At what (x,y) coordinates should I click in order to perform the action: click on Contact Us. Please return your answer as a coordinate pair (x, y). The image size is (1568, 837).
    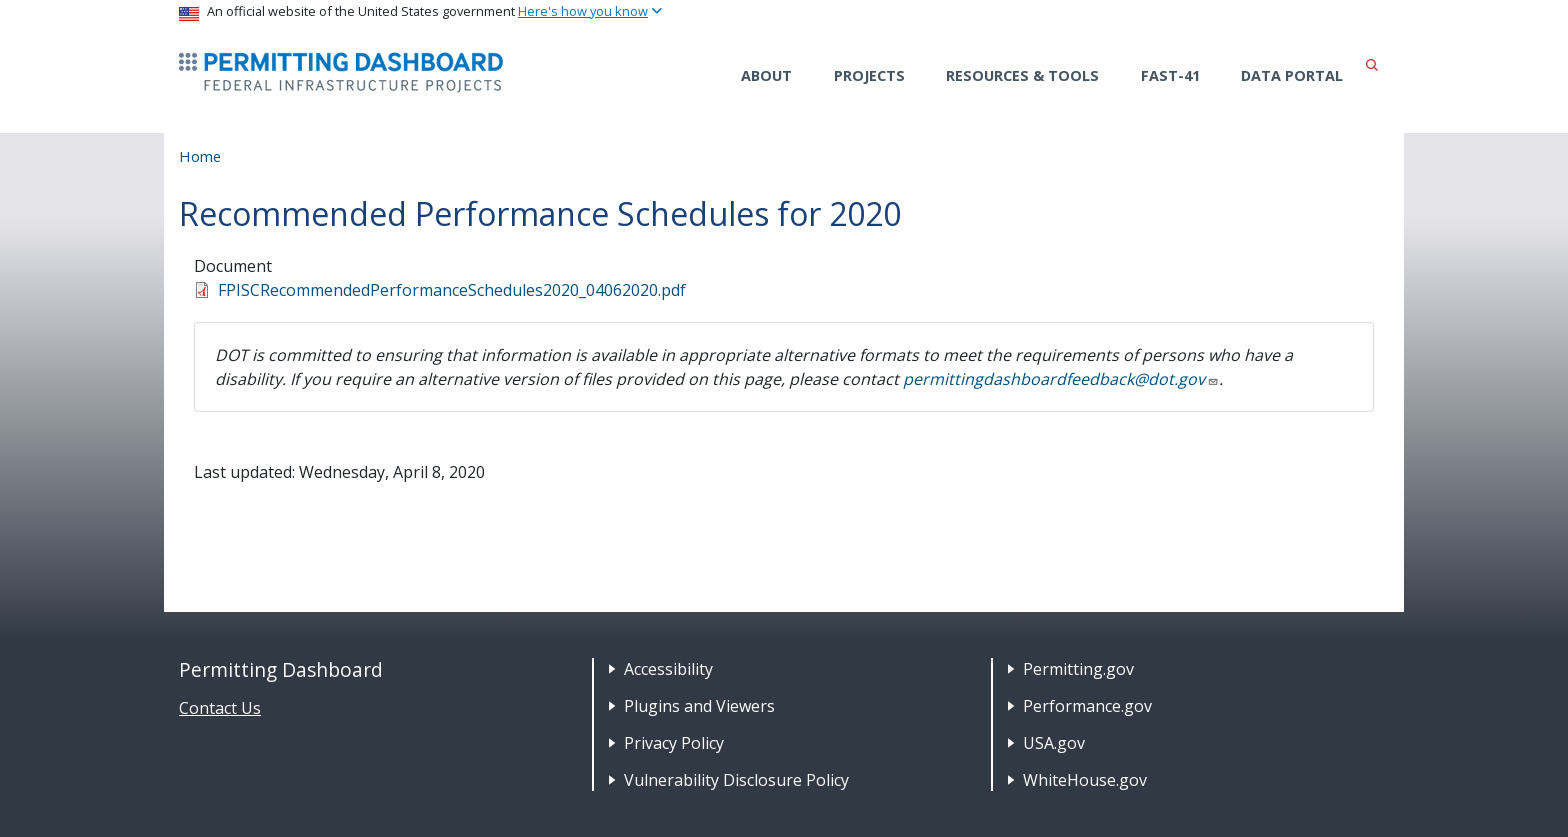
    Looking at the image, I should click on (220, 708).